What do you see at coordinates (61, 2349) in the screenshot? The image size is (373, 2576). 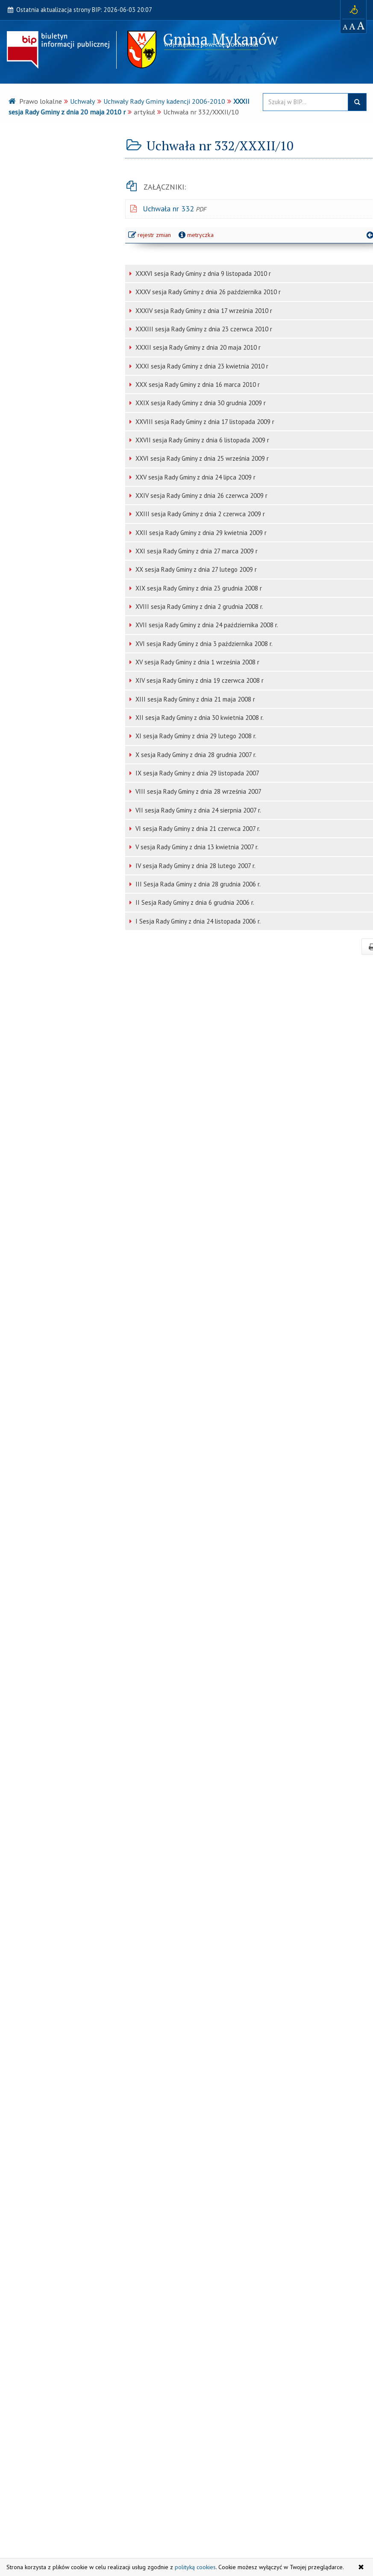 I see `[strona główna Dziennik Ustaw]` at bounding box center [61, 2349].